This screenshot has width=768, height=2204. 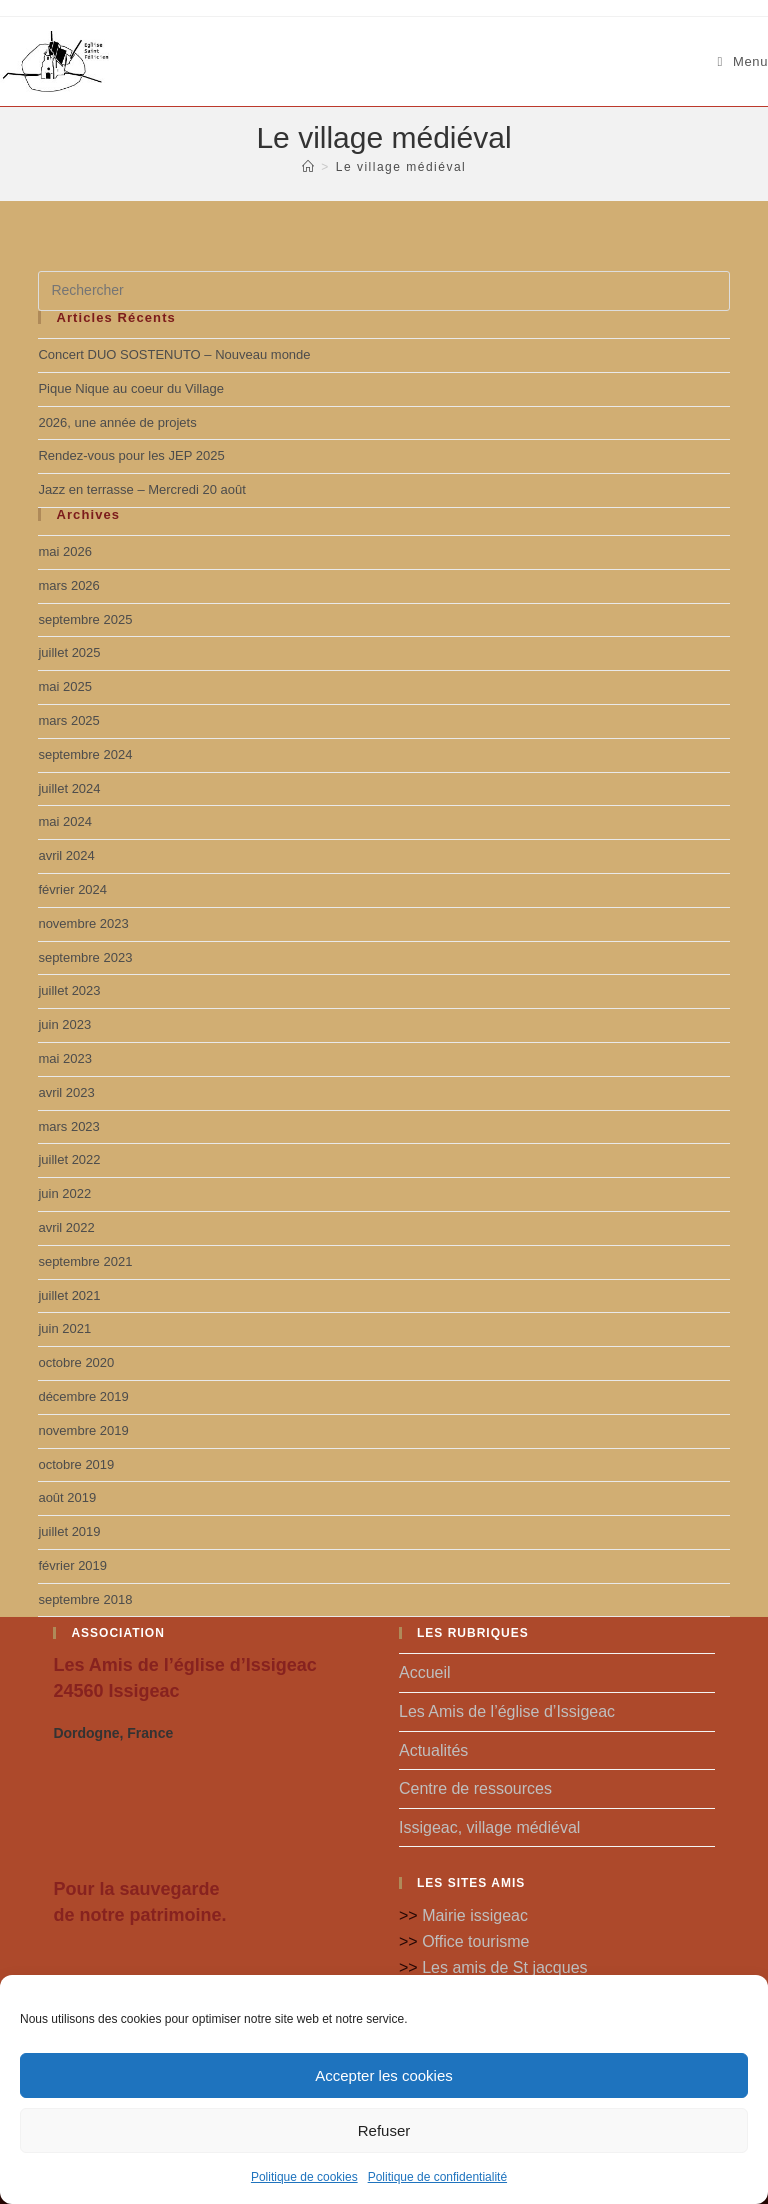 What do you see at coordinates (68, 720) in the screenshot?
I see `mars 2025` at bounding box center [68, 720].